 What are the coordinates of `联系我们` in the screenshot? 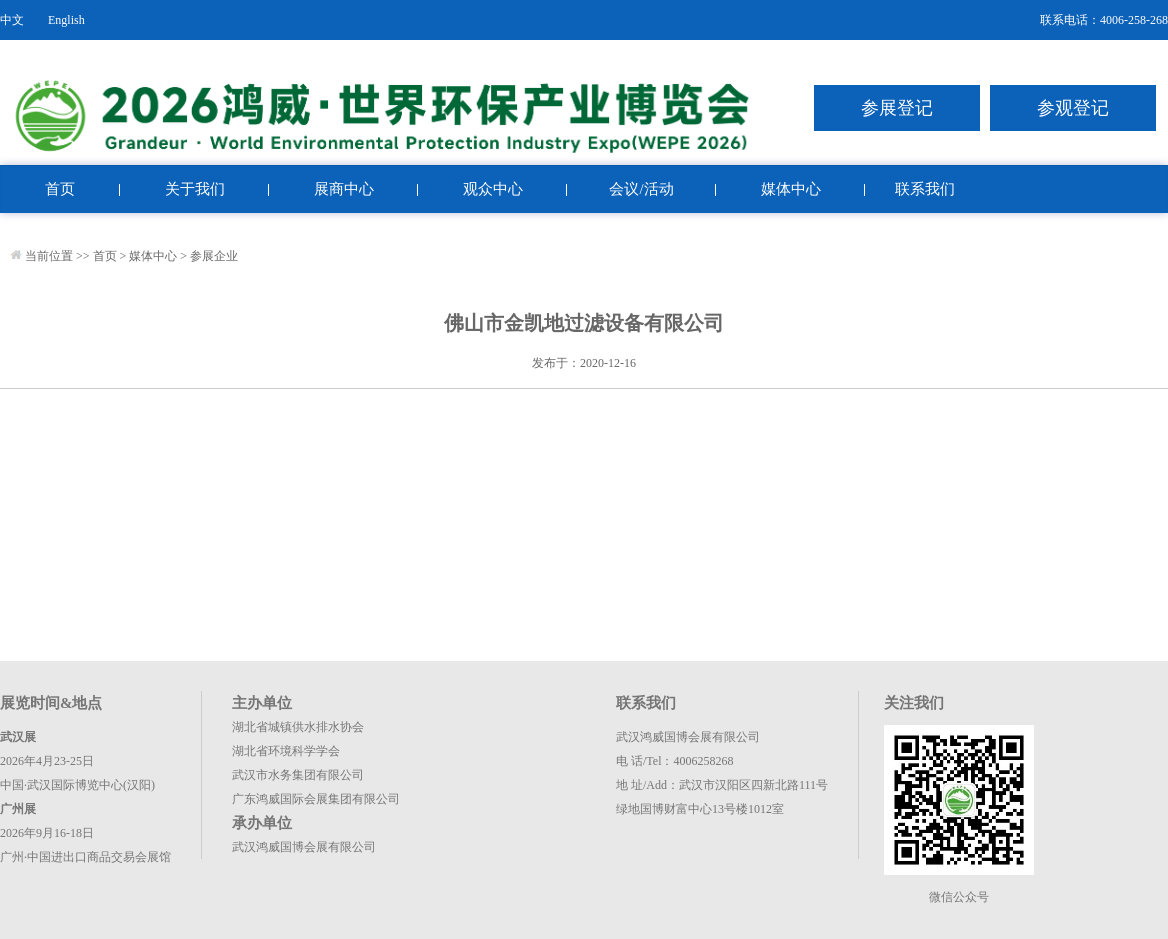 It's located at (925, 189).